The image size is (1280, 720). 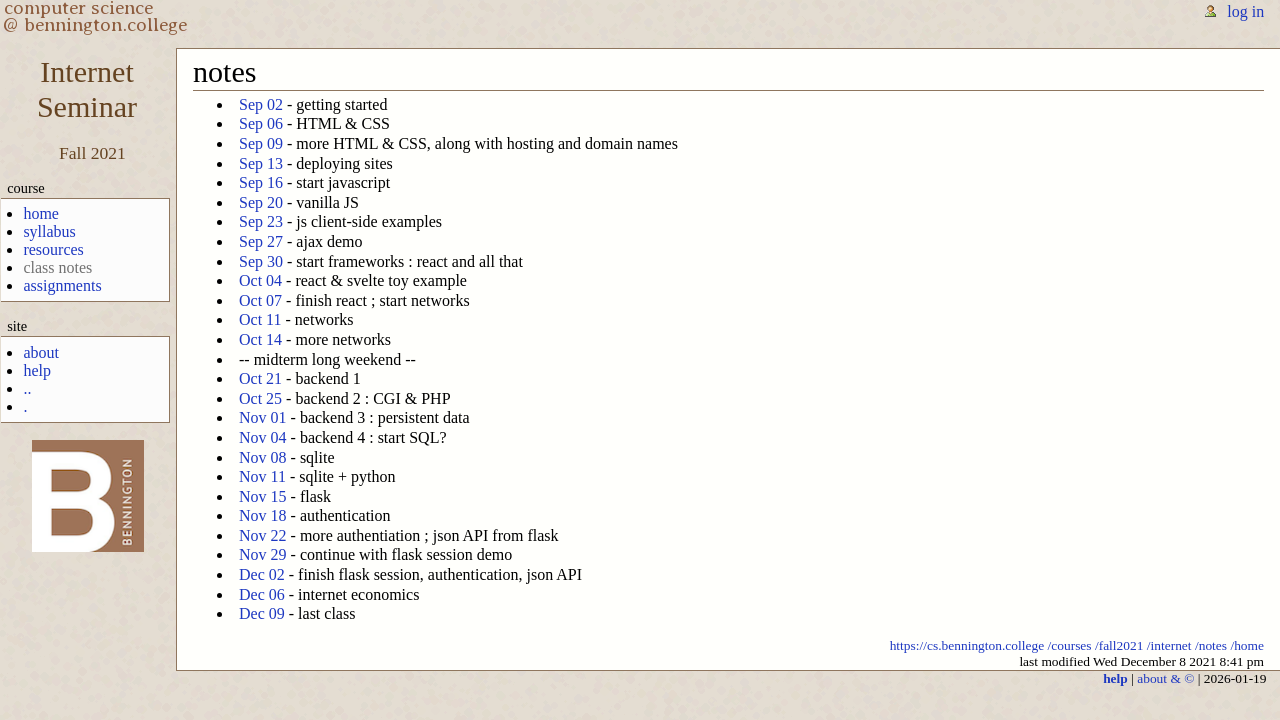 I want to click on Nov 01, so click(x=263, y=417).